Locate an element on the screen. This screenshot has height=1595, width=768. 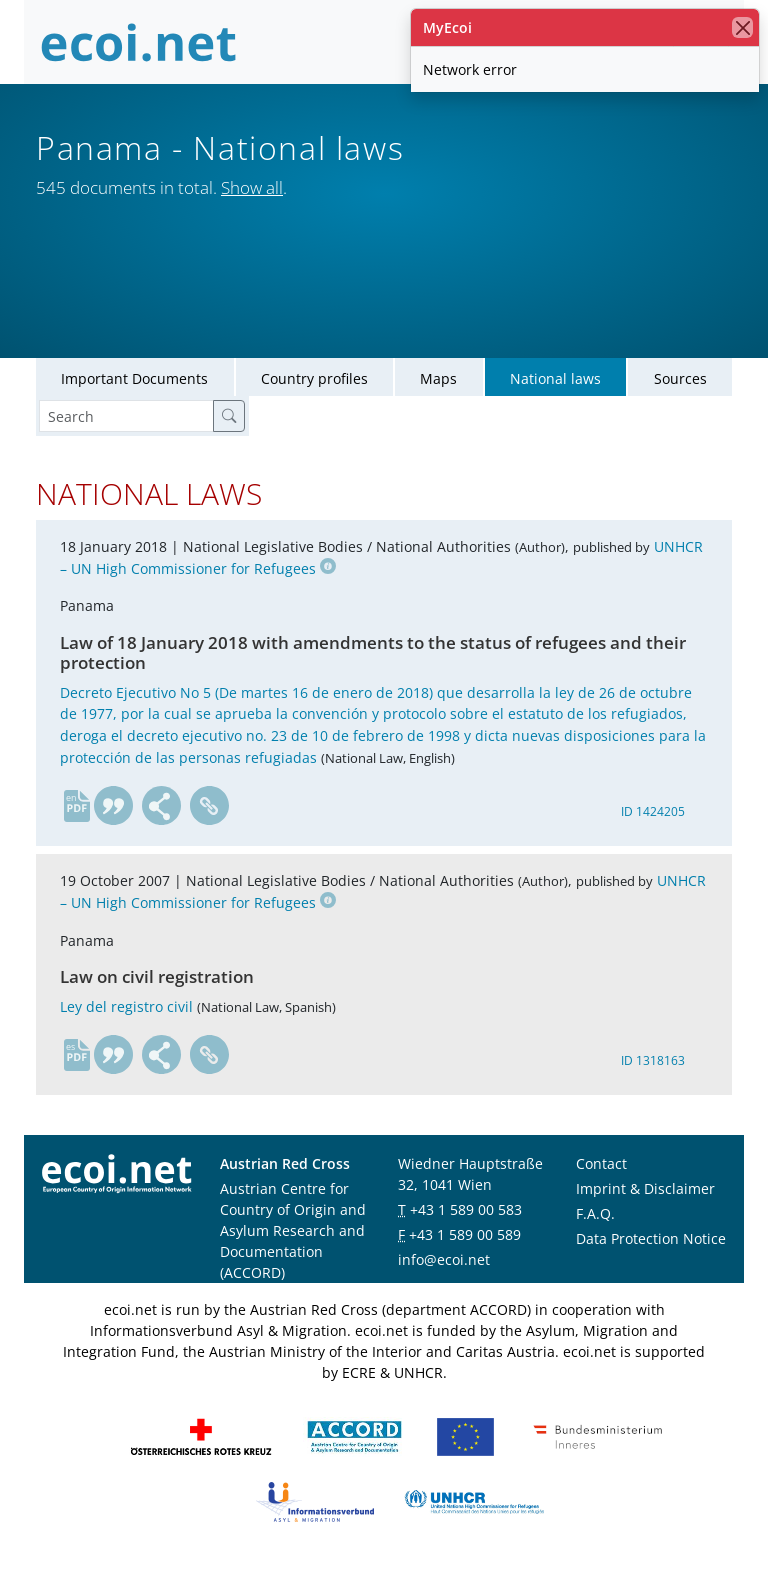
ID 1424205 is located at coordinates (653, 841).